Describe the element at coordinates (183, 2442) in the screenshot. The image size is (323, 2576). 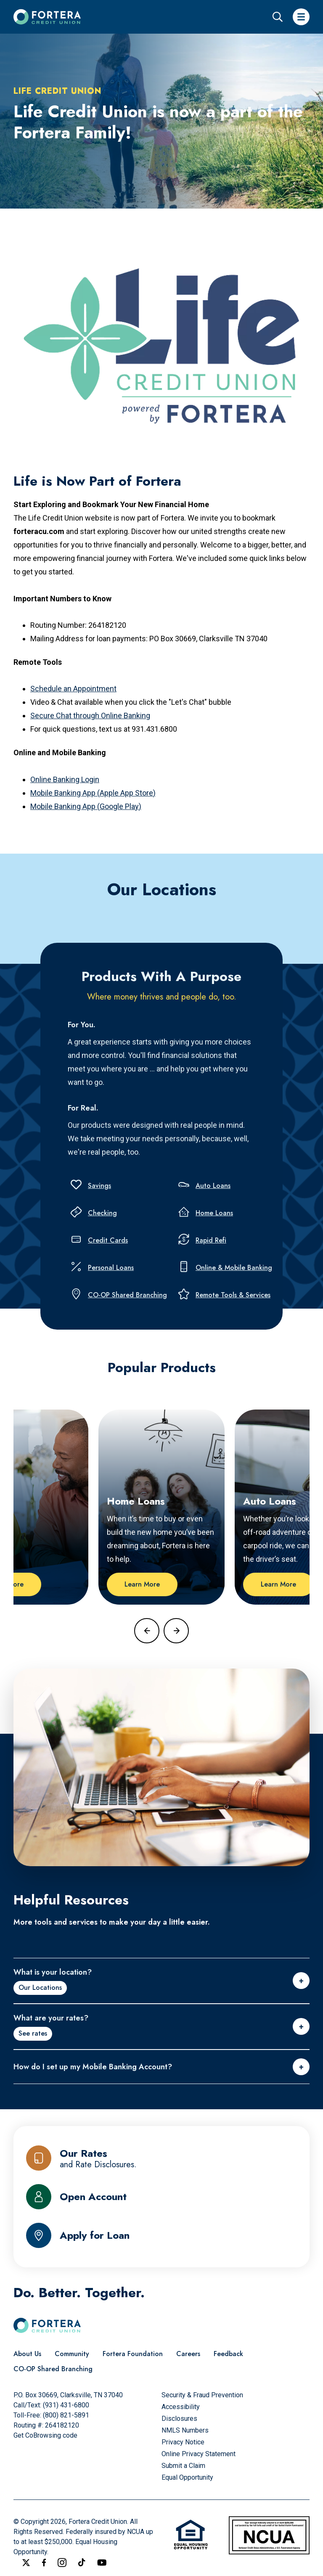
I see `[Privacy Notice]` at that location.